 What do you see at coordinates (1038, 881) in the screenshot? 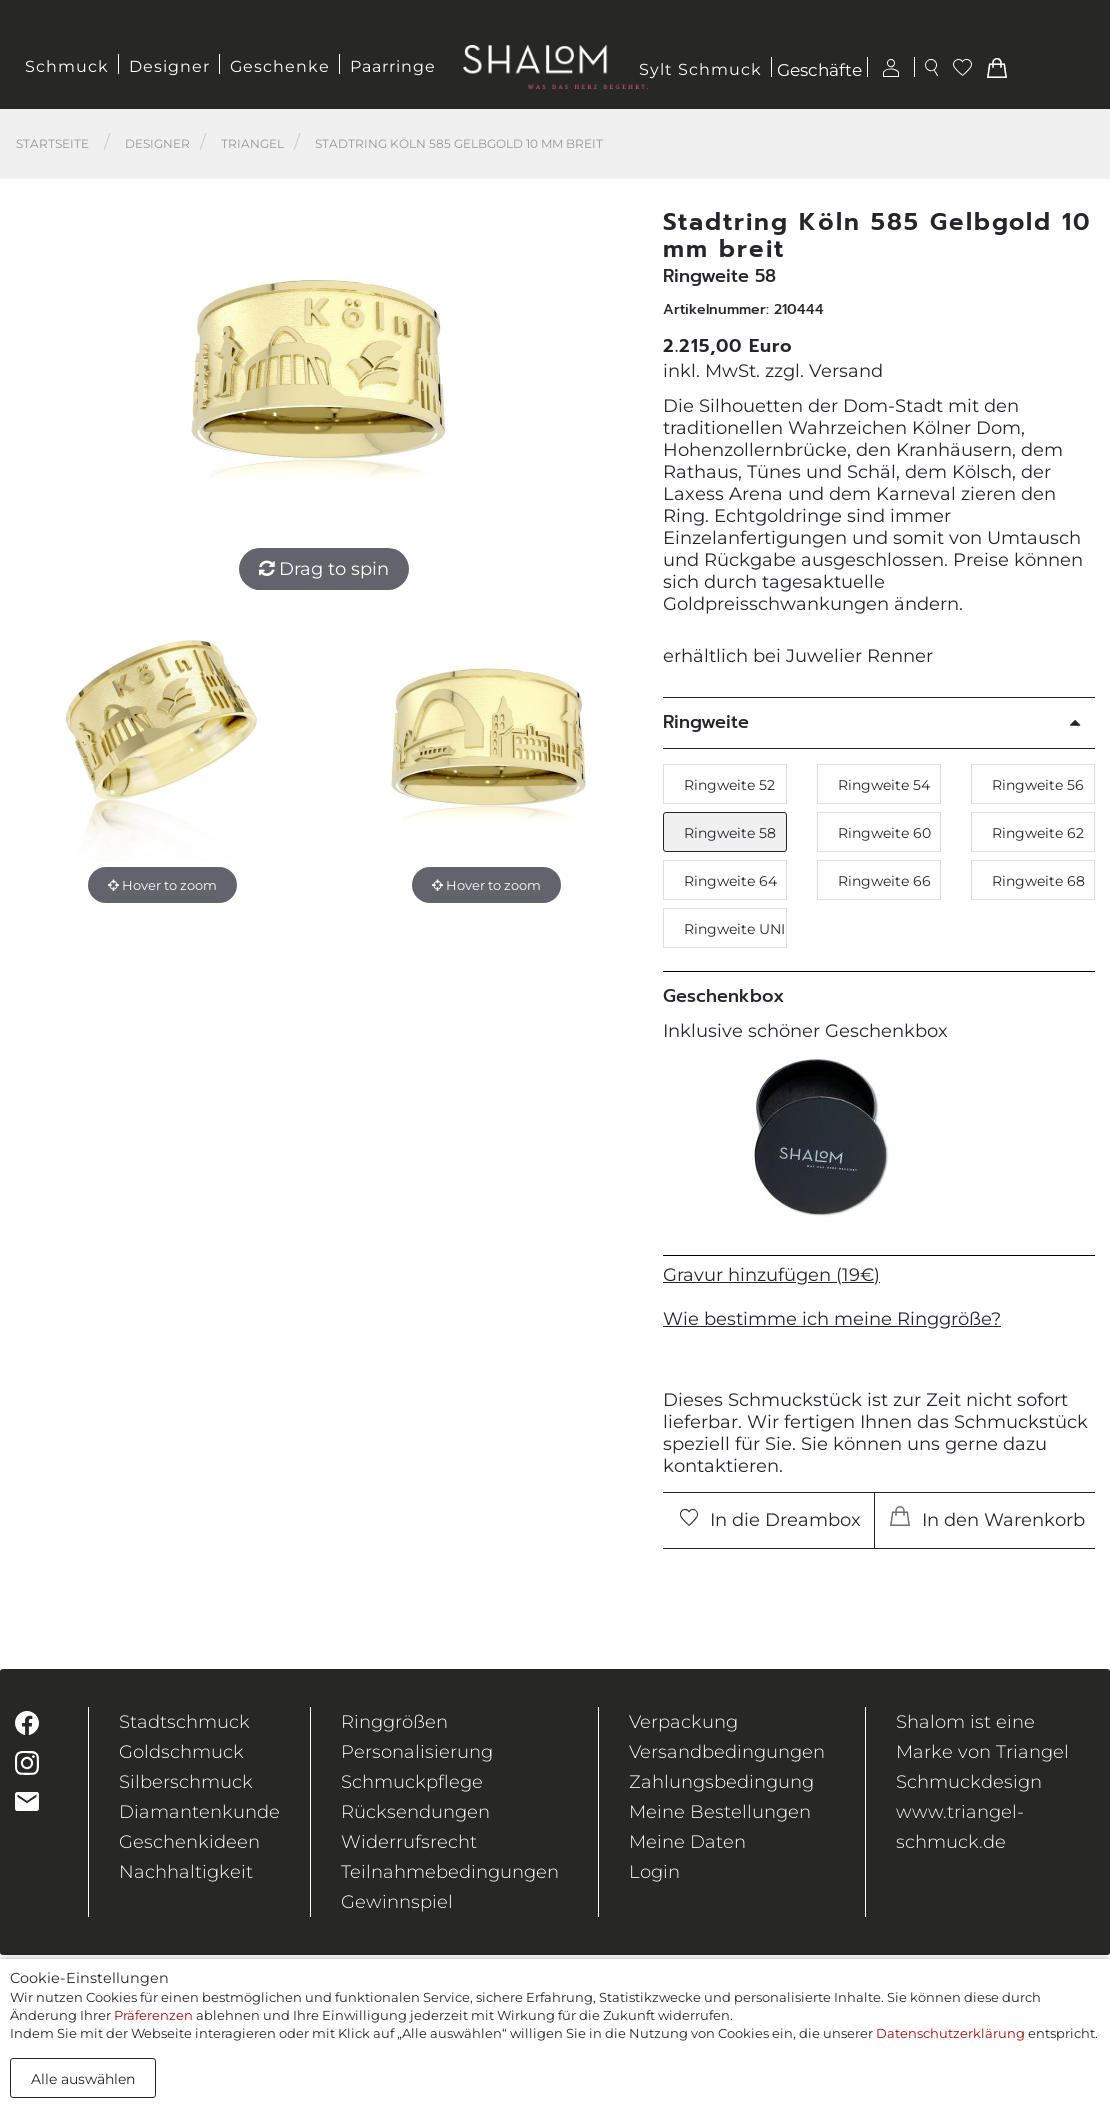
I see `Ringweite 68 [button]` at bounding box center [1038, 881].